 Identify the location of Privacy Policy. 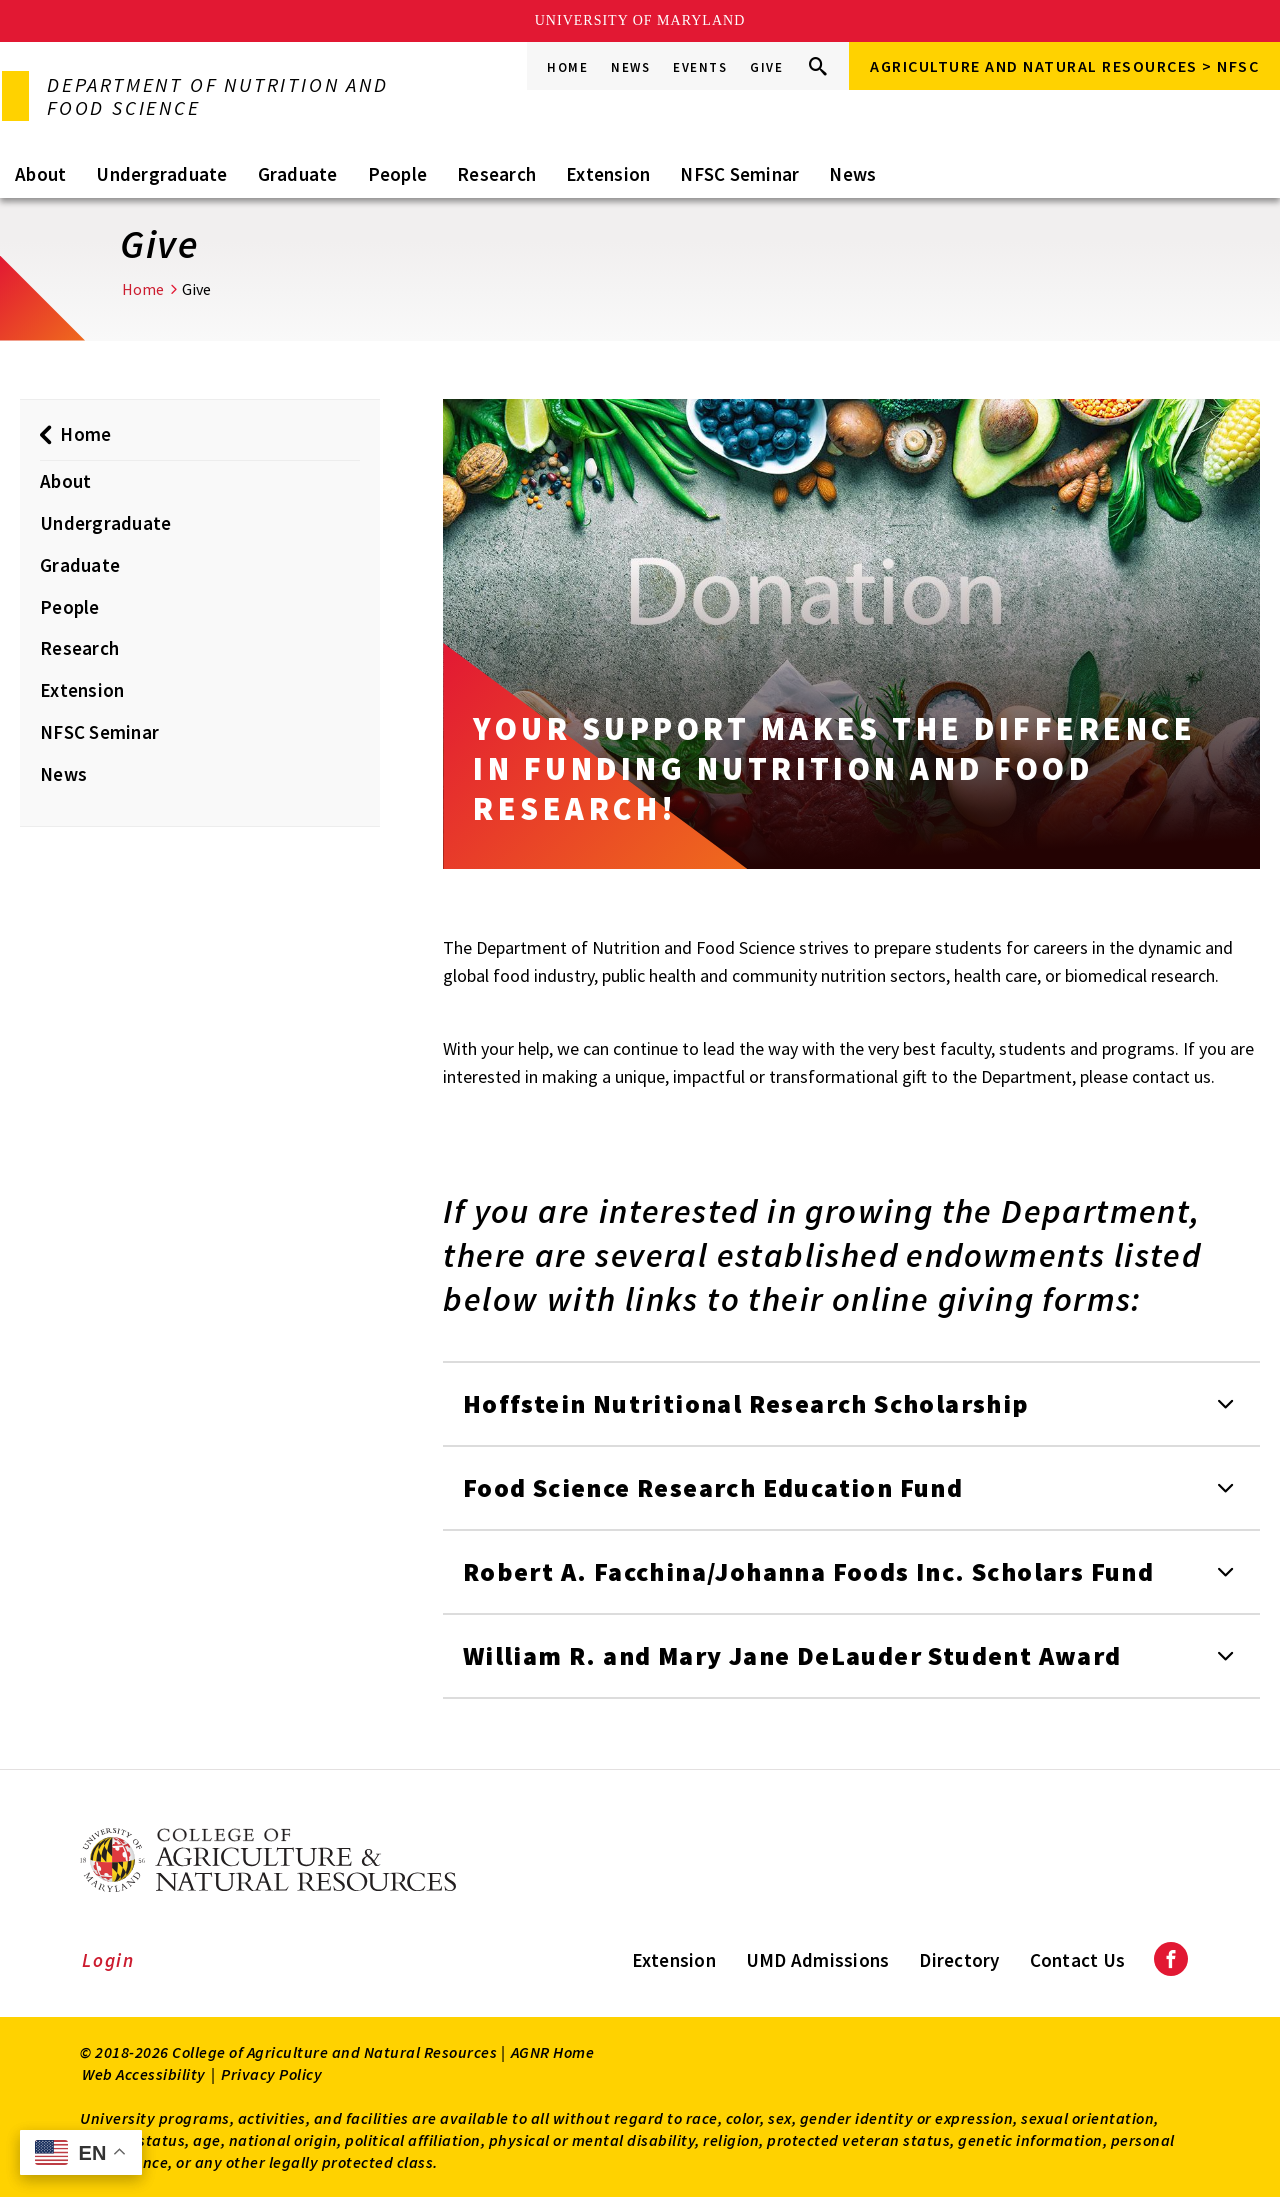
(271, 2074).